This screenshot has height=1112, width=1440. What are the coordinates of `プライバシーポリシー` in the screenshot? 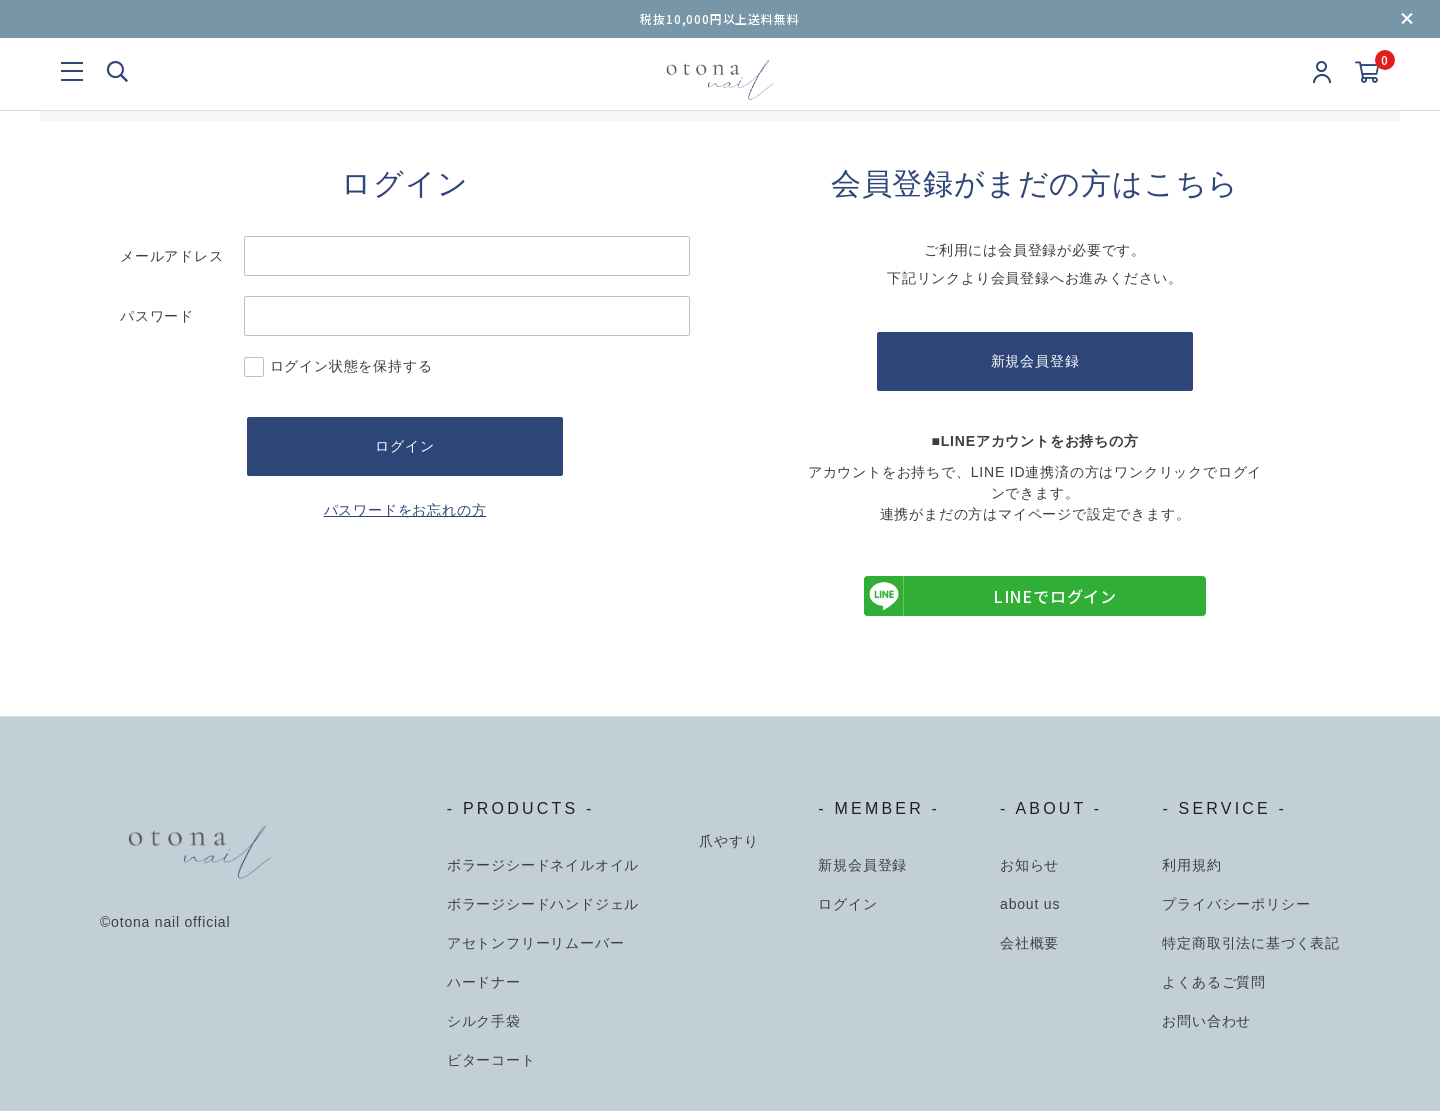 It's located at (1236, 905).